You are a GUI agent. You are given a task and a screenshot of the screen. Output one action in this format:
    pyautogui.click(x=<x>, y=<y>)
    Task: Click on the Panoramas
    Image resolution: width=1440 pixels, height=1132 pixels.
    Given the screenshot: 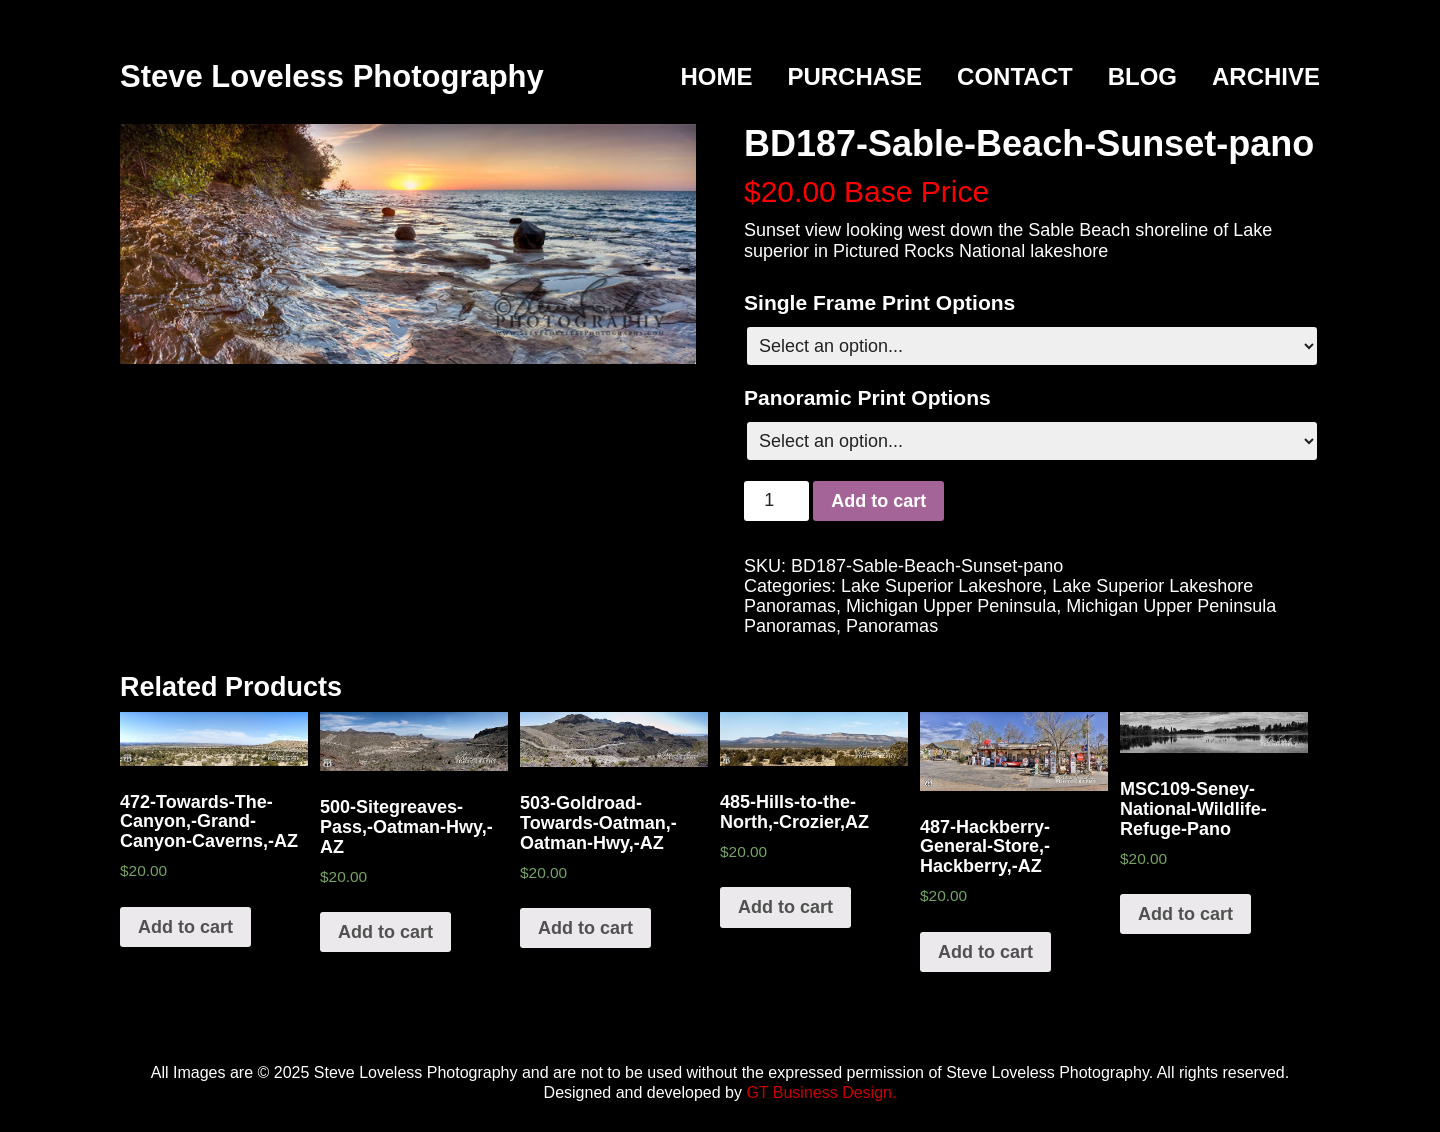 What is the action you would take?
    pyautogui.click(x=892, y=626)
    